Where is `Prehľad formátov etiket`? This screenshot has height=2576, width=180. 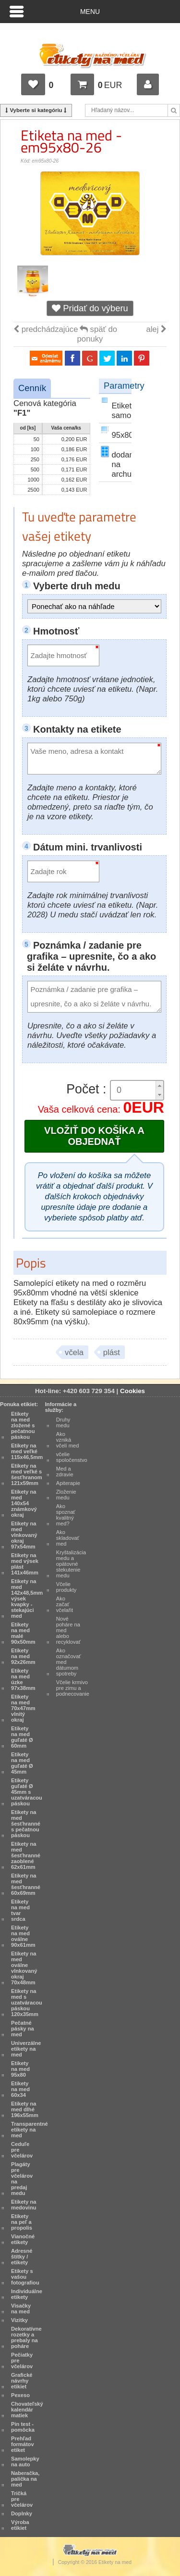 Prehľad formátov etiket is located at coordinates (22, 2444).